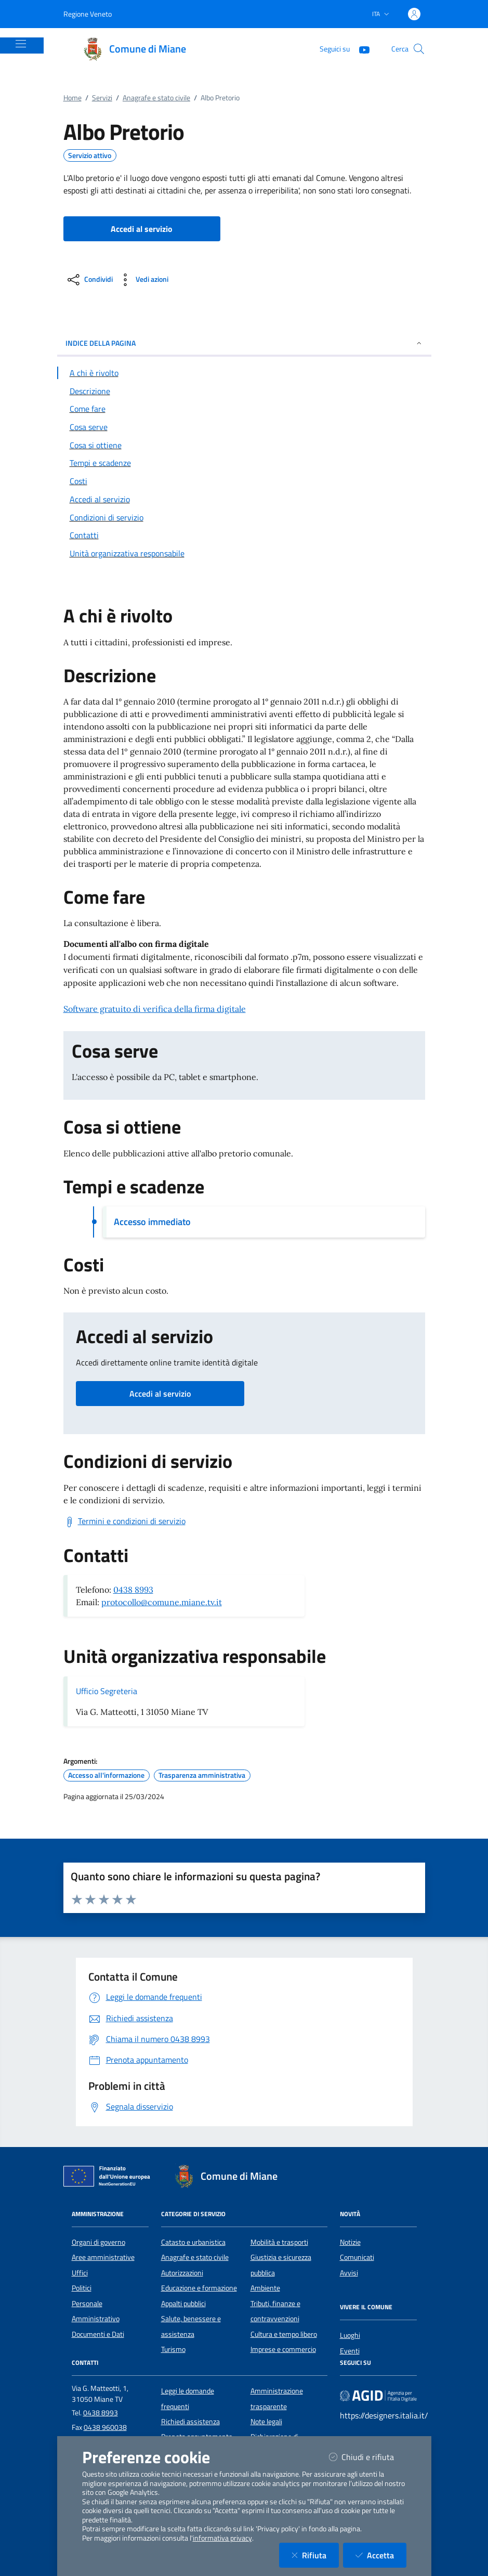  I want to click on Uffici, so click(80, 2273).